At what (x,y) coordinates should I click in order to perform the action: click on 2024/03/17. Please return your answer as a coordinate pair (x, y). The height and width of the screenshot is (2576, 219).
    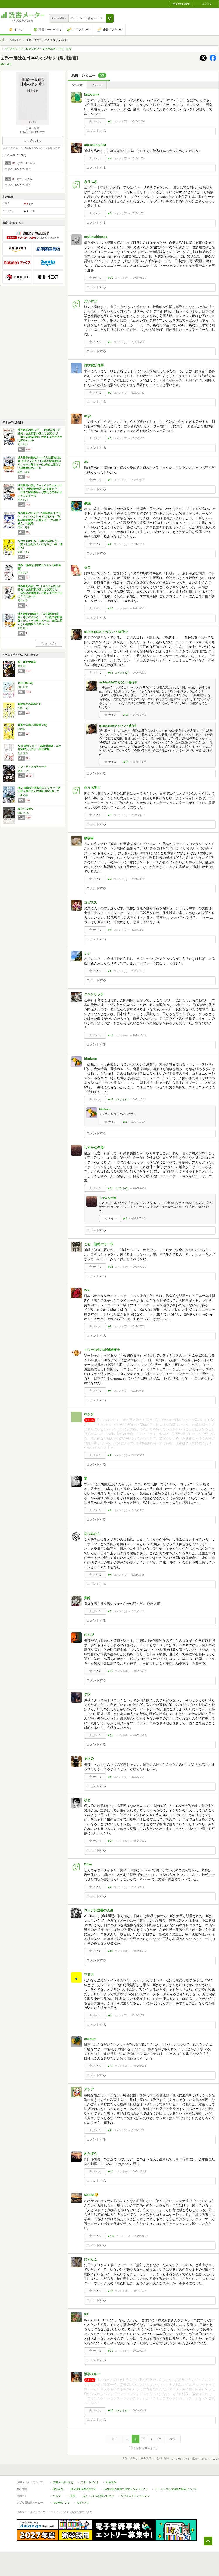
    Looking at the image, I should click on (137, 815).